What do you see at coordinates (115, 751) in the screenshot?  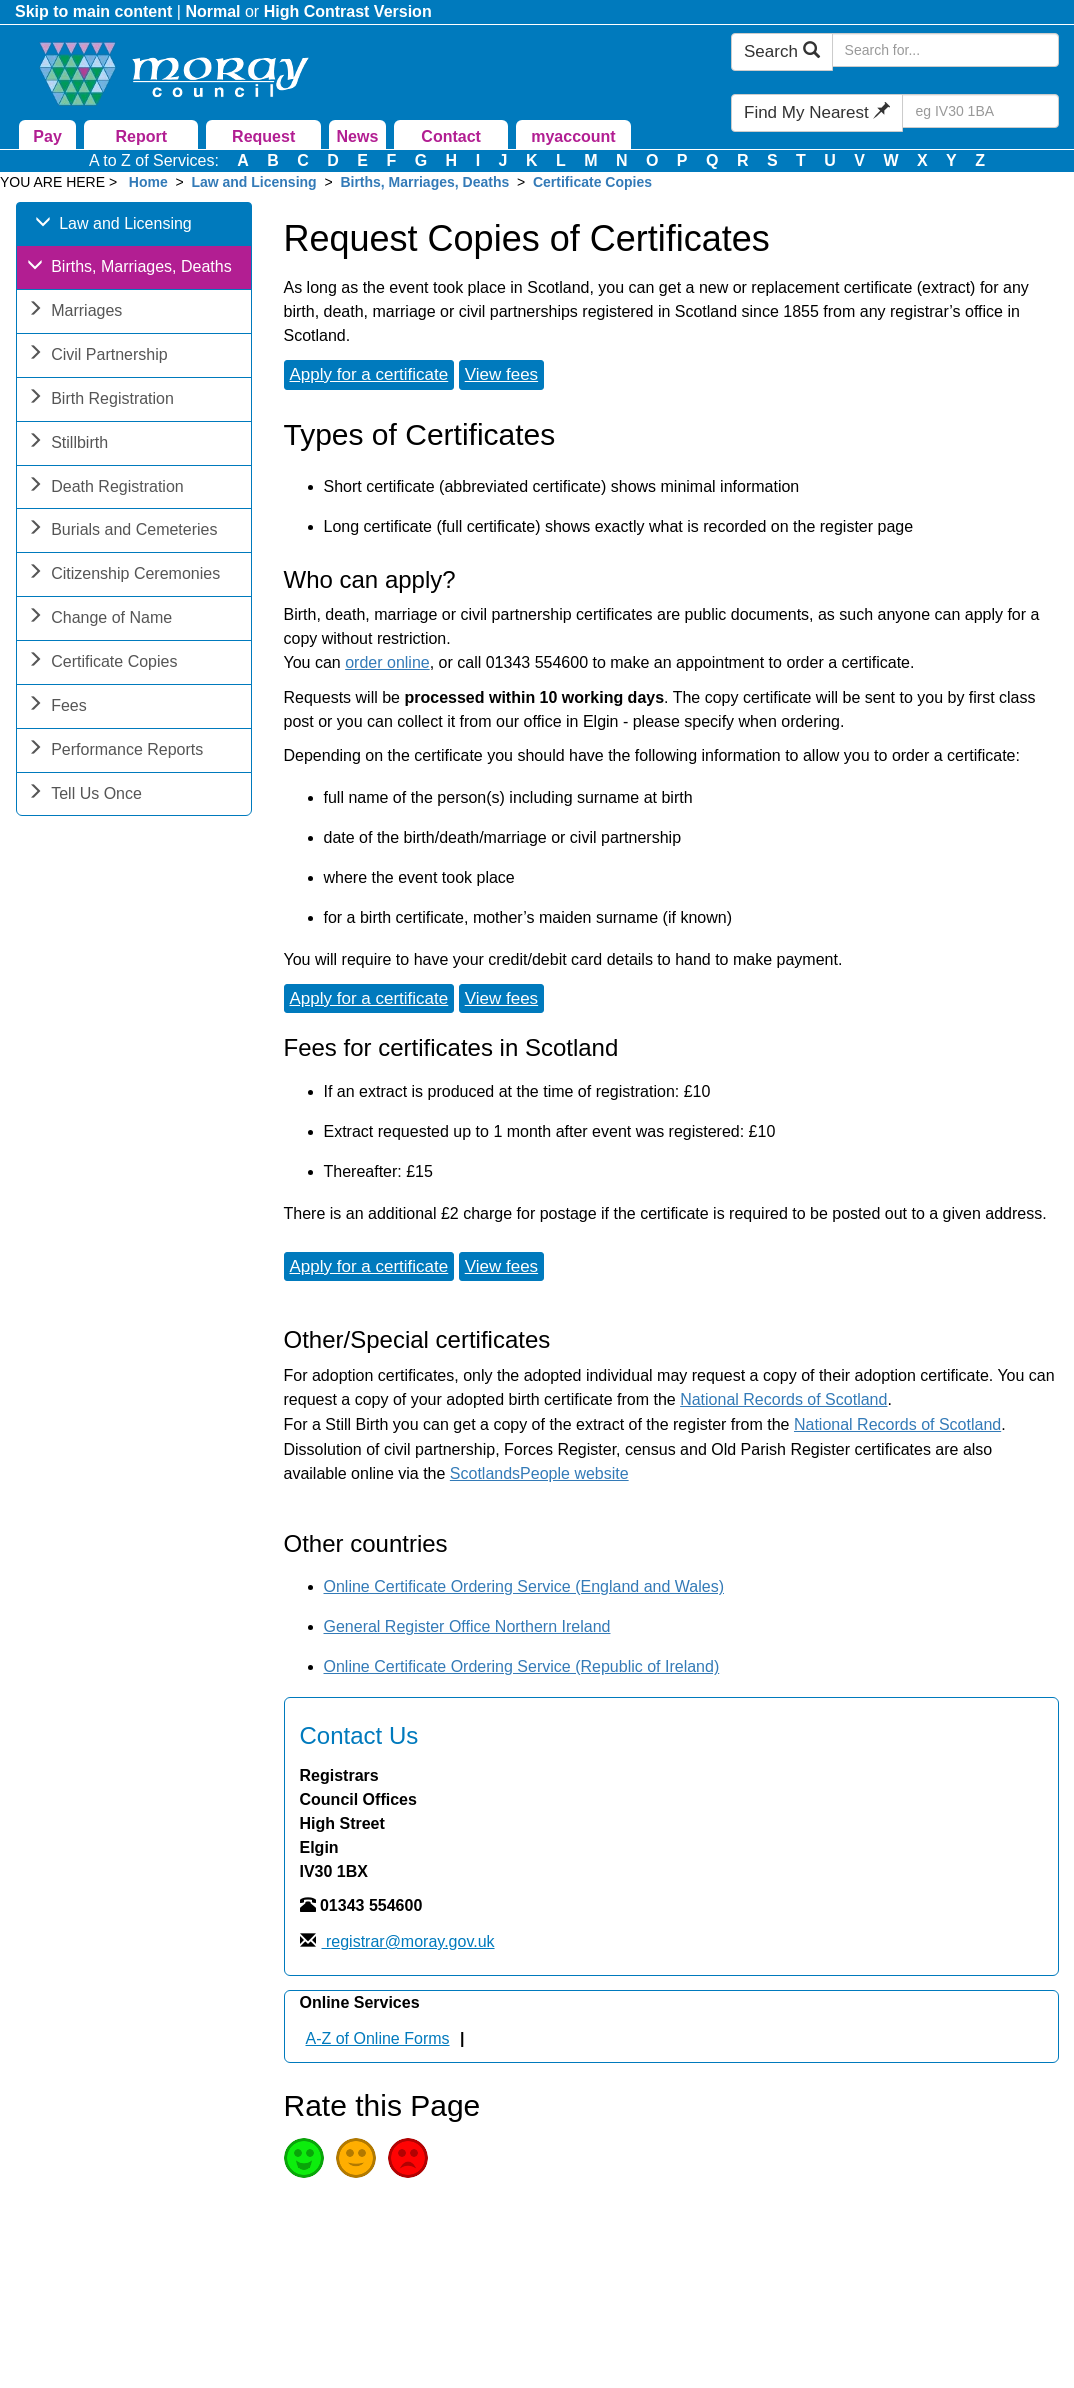 I see `Performance Reports` at bounding box center [115, 751].